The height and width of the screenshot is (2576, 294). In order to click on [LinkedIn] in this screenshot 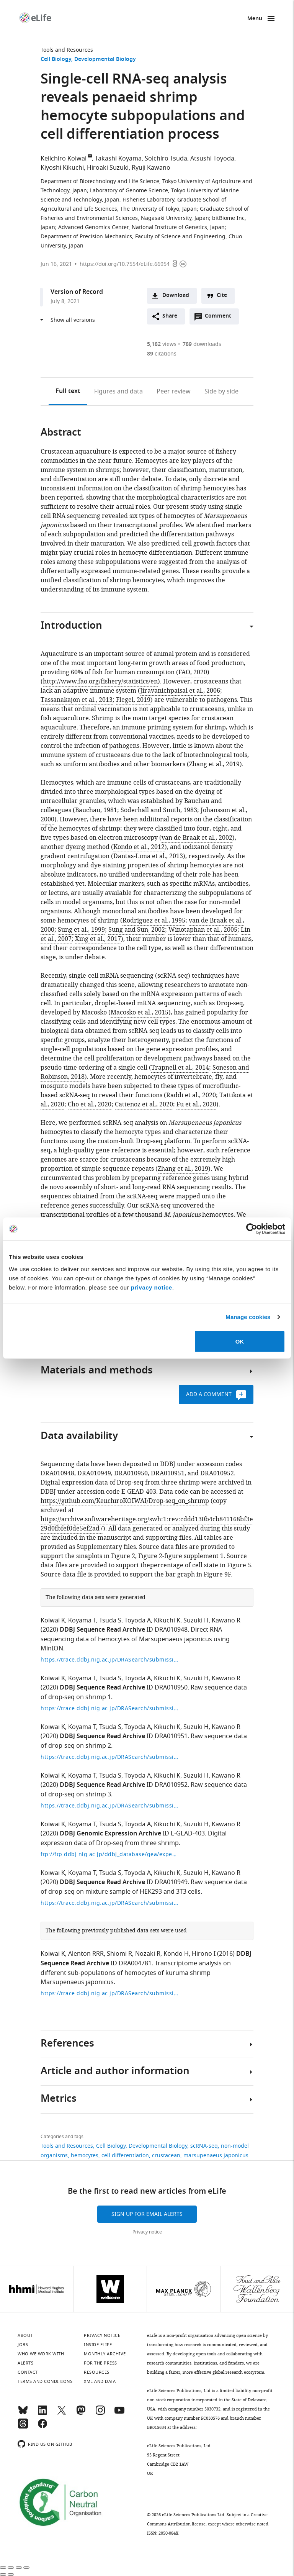, I will do `click(42, 2413)`.